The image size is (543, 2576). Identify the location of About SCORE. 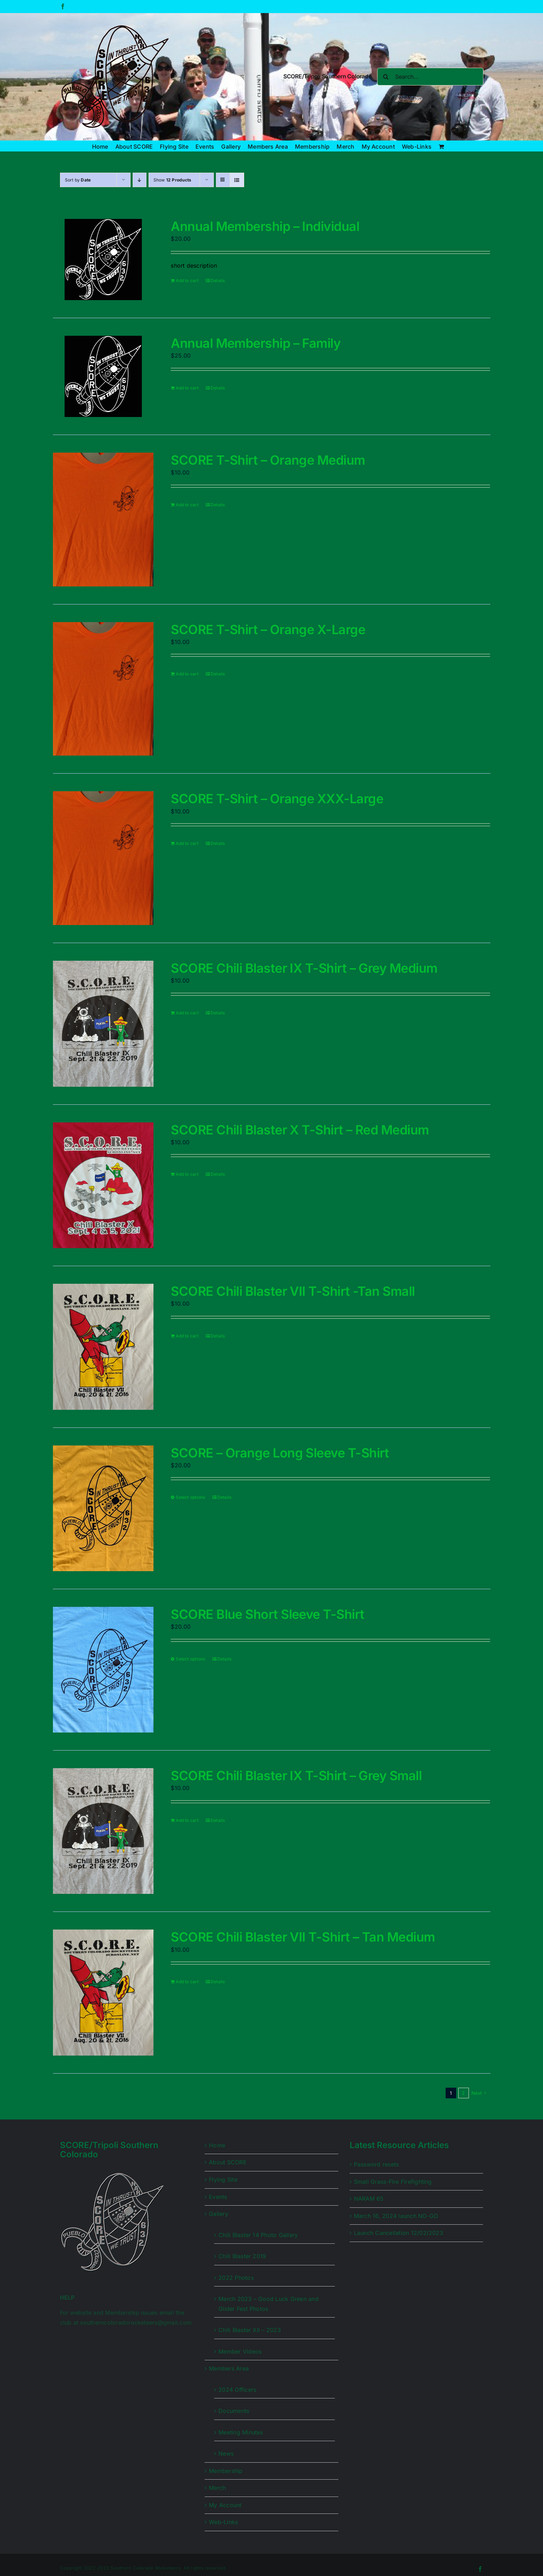
(228, 2162).